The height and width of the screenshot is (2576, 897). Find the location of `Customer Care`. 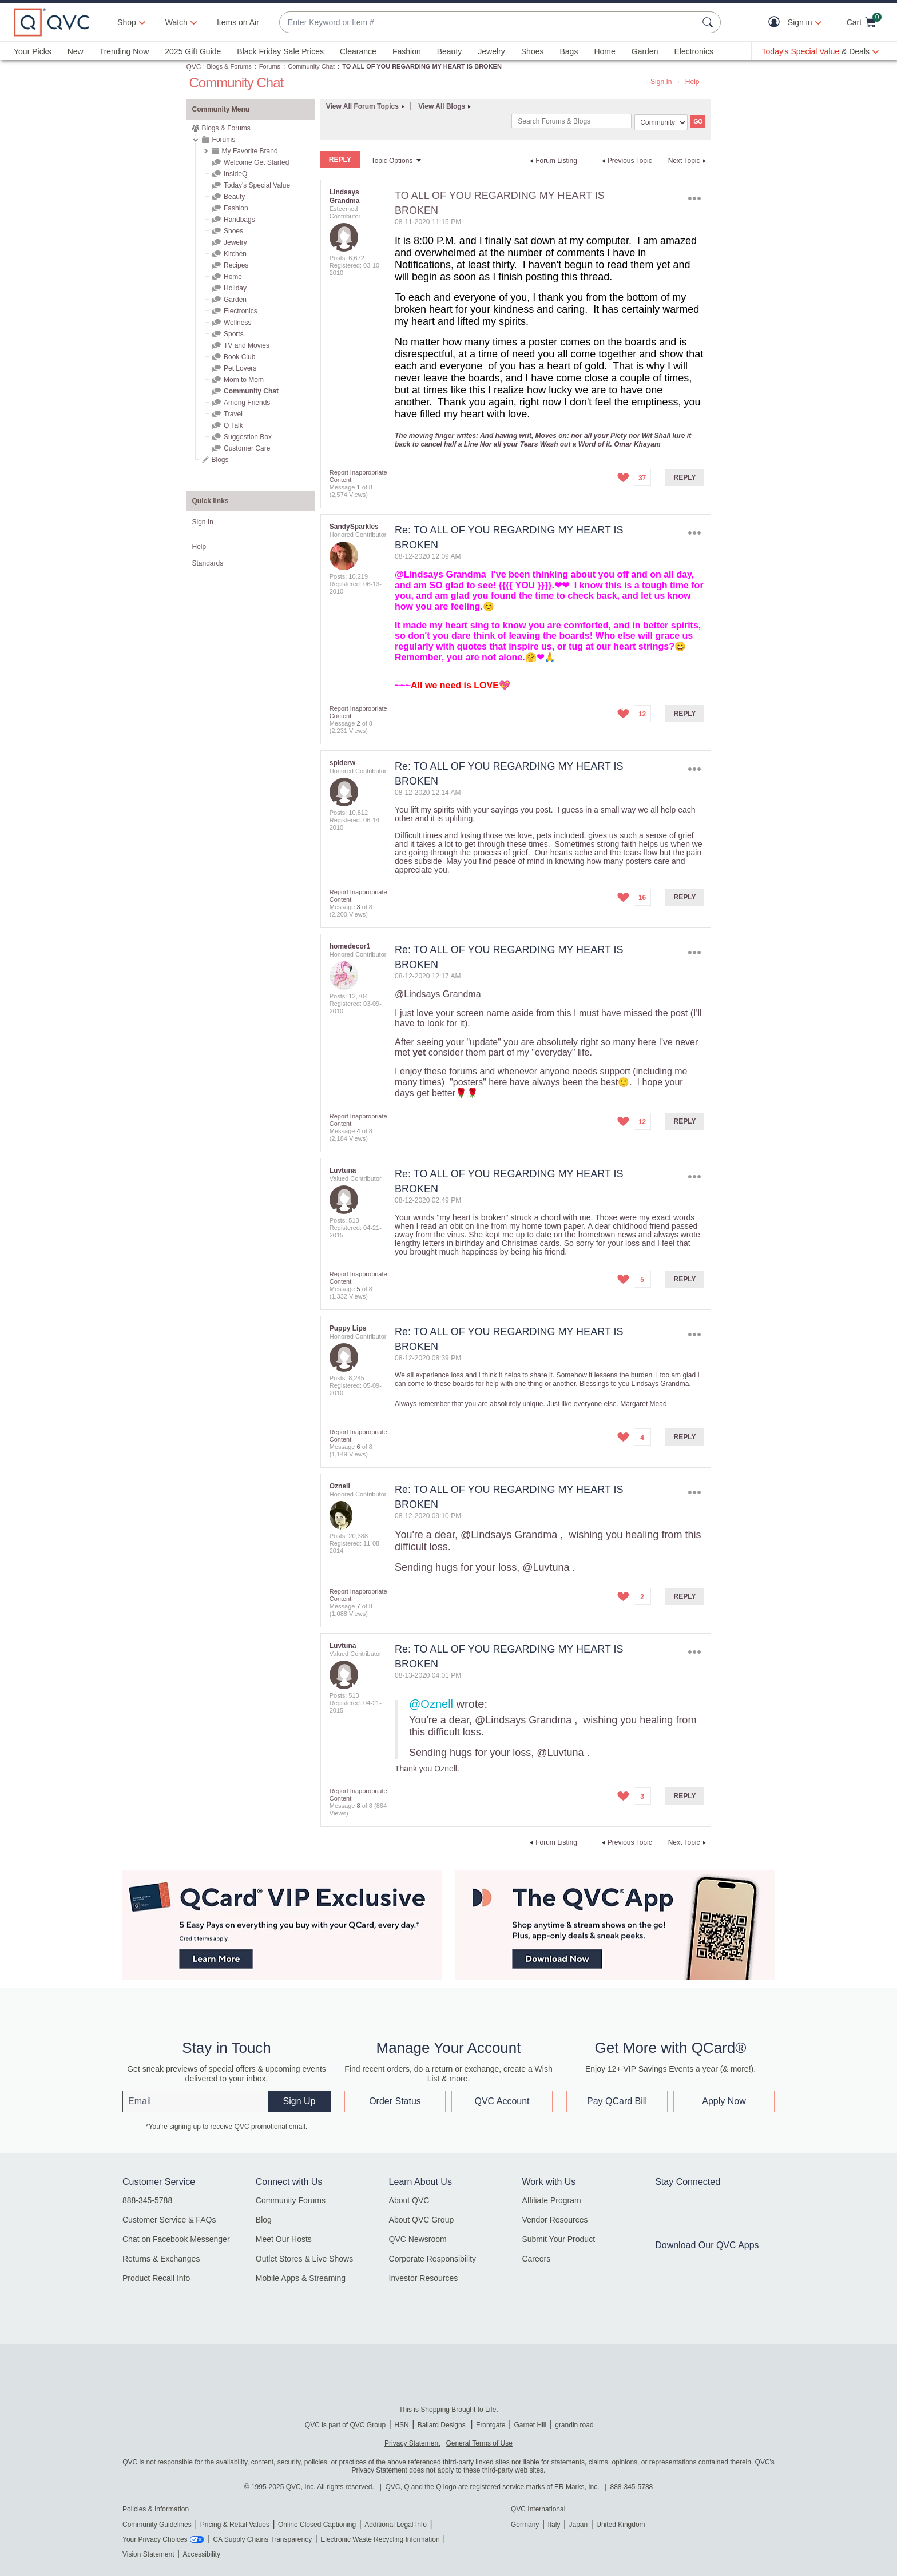

Customer Care is located at coordinates (247, 448).